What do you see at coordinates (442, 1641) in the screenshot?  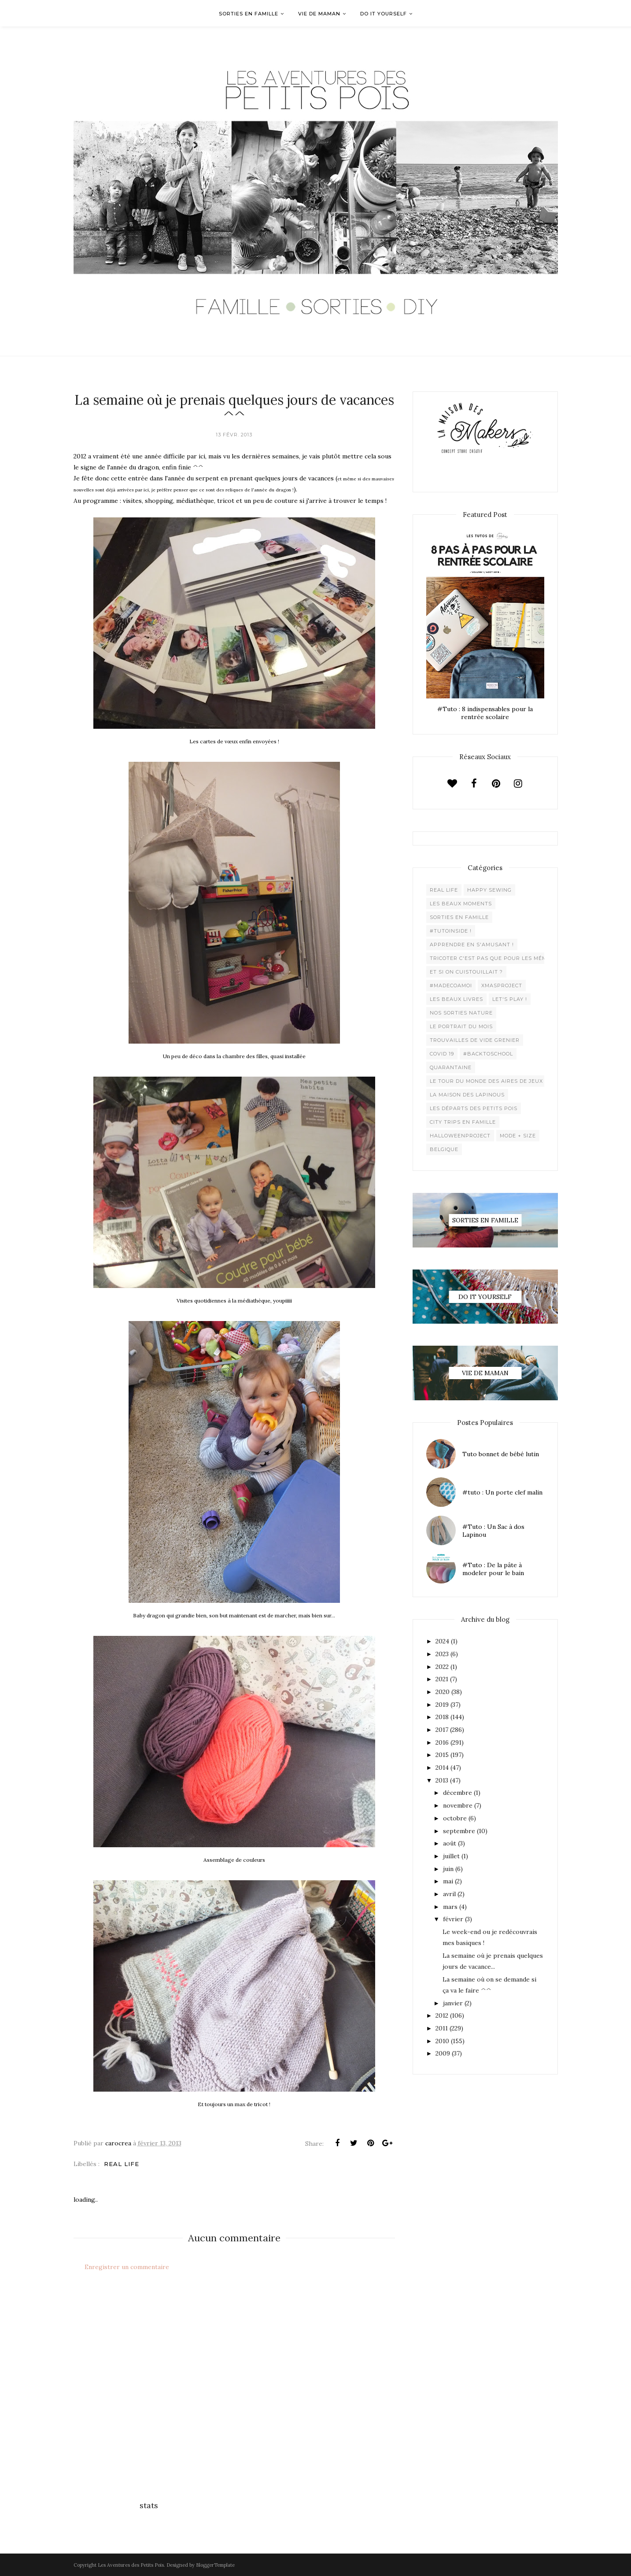 I see `2024` at bounding box center [442, 1641].